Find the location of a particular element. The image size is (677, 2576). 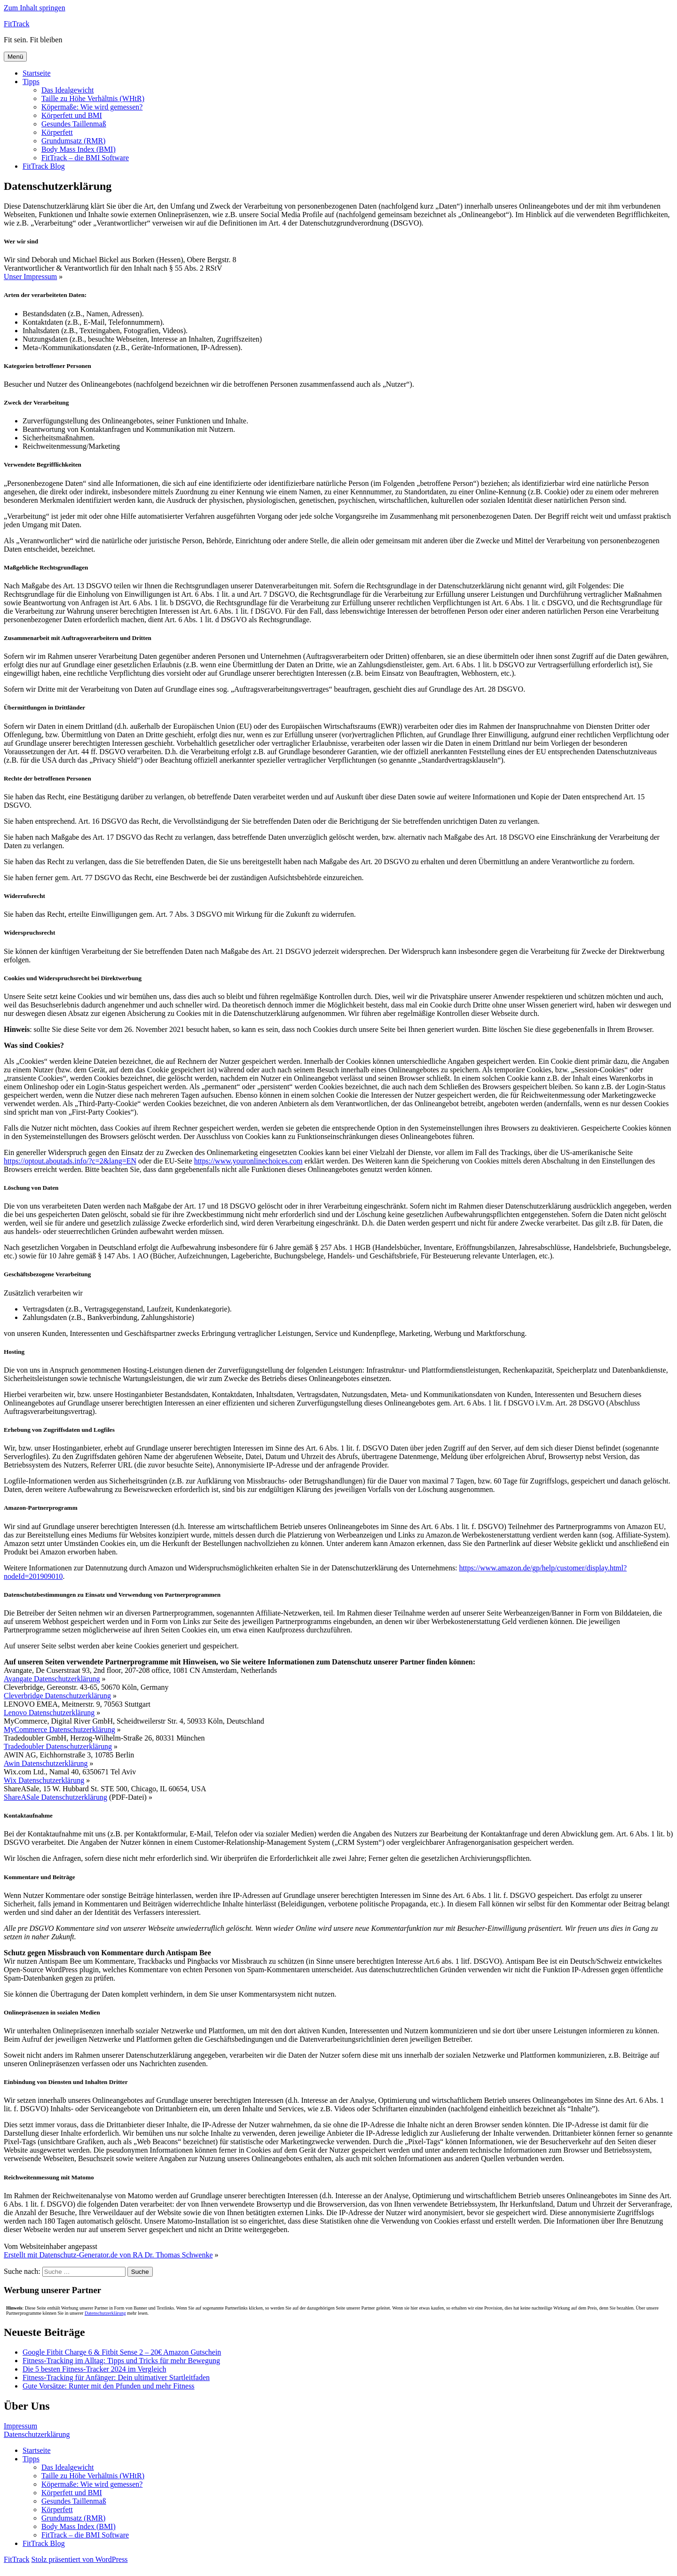

Unser Impressum is located at coordinates (30, 277).